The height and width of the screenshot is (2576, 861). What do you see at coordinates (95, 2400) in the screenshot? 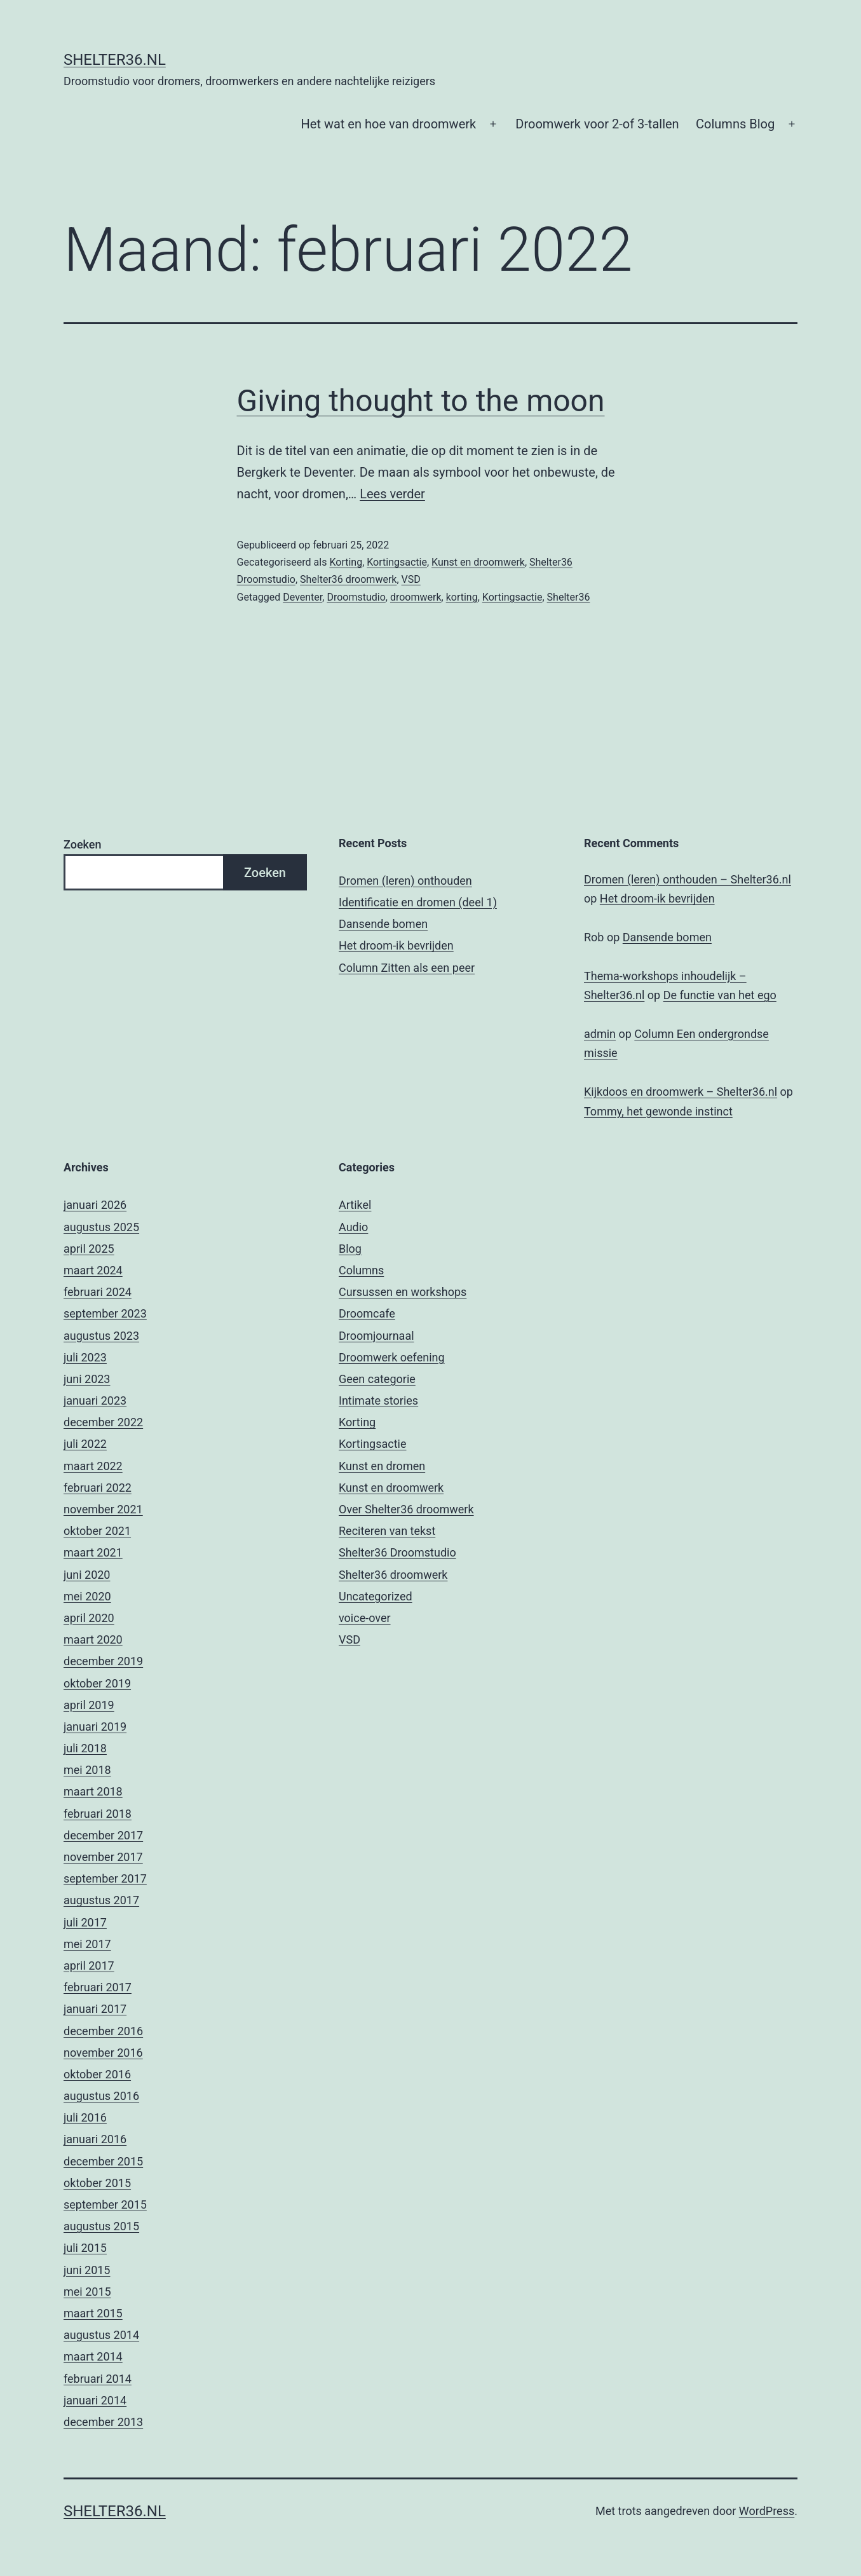
I see `januari 2014` at bounding box center [95, 2400].